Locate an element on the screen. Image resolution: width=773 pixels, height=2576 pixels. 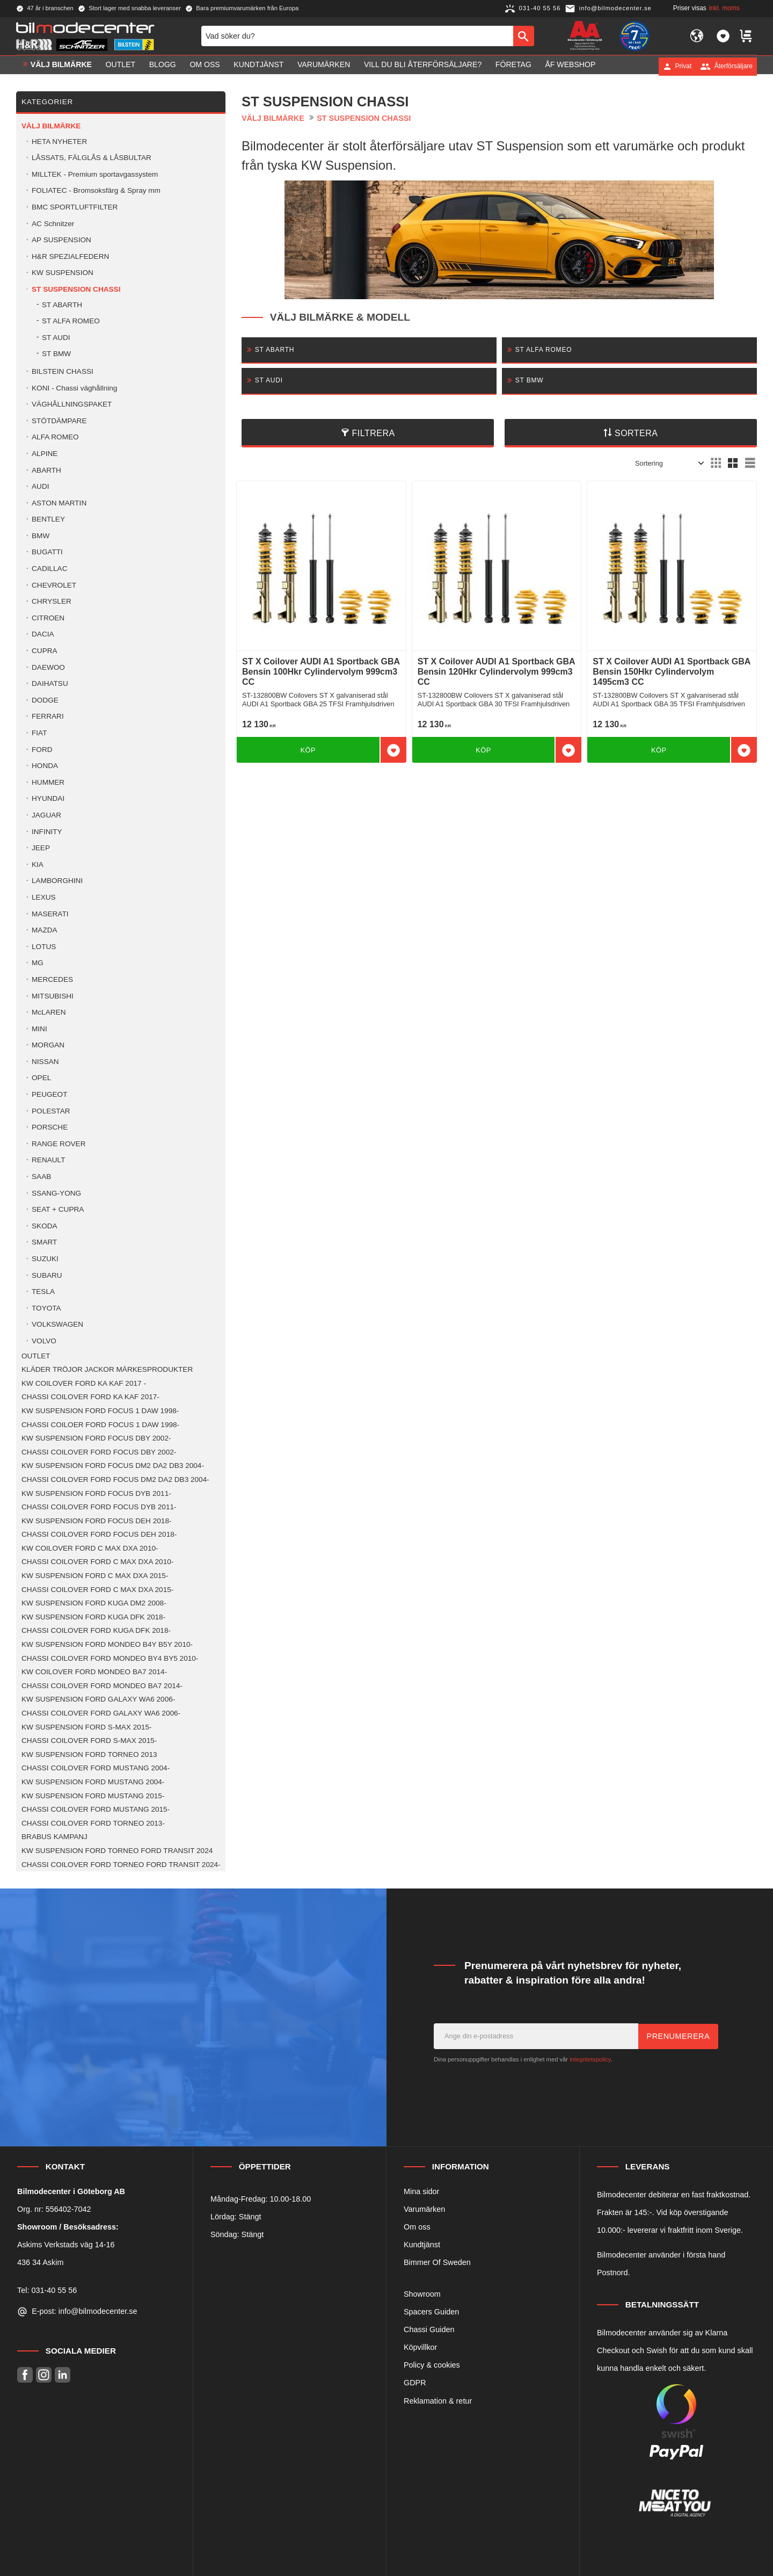
Showroom is located at coordinates (422, 2294).